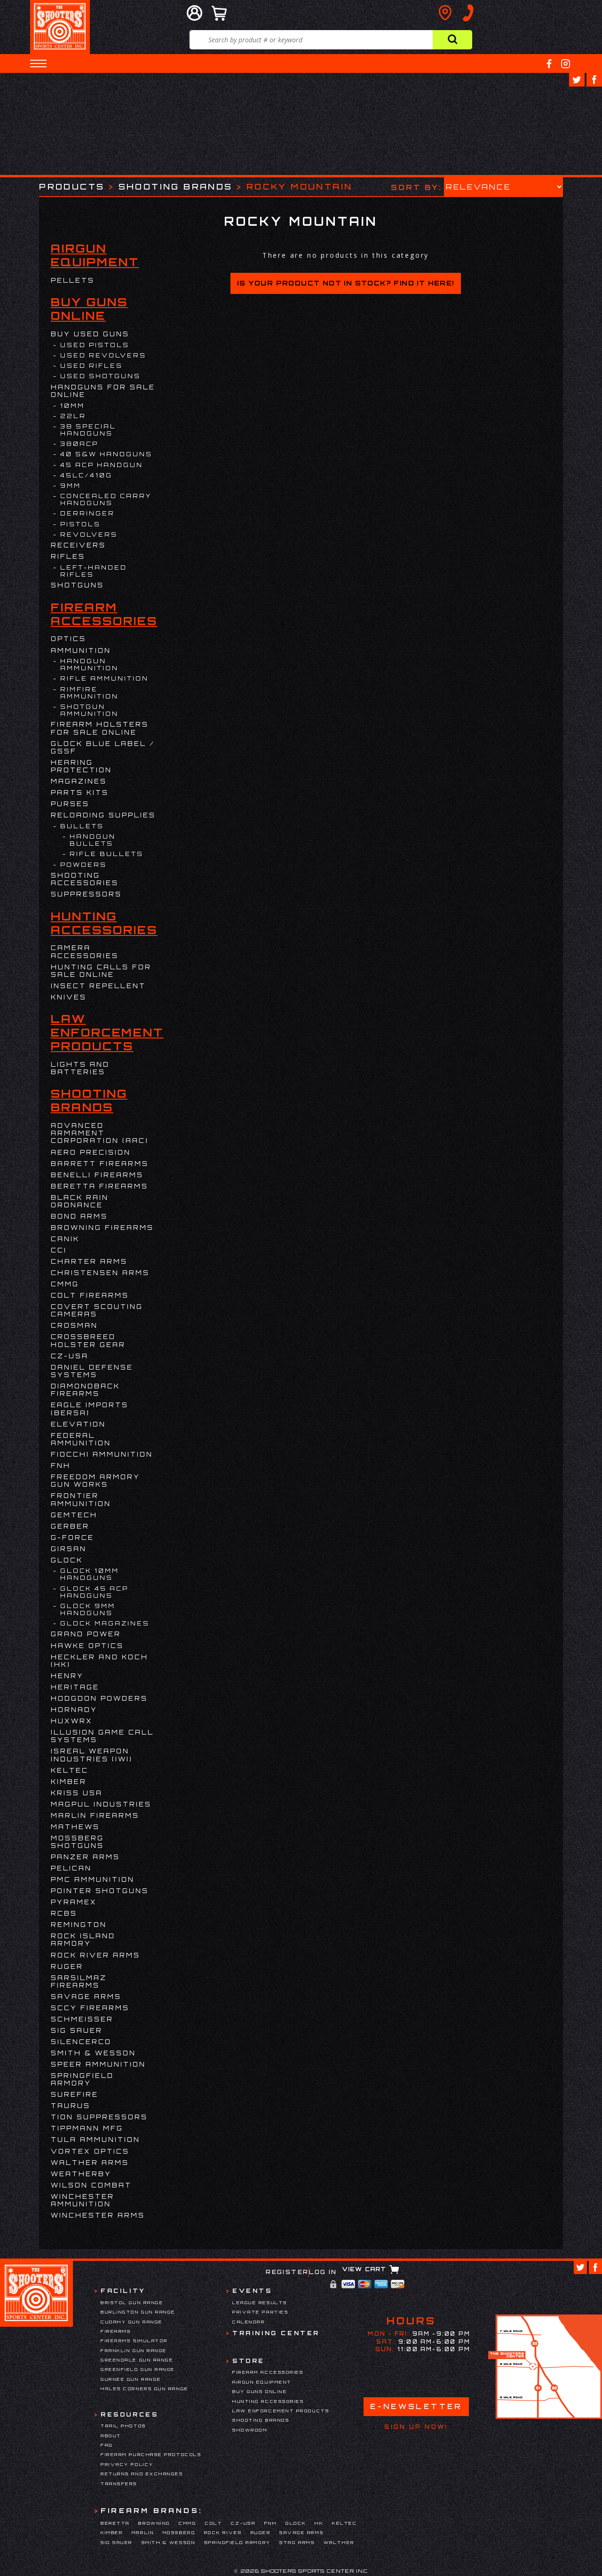  I want to click on Mossberg, so click(179, 2532).